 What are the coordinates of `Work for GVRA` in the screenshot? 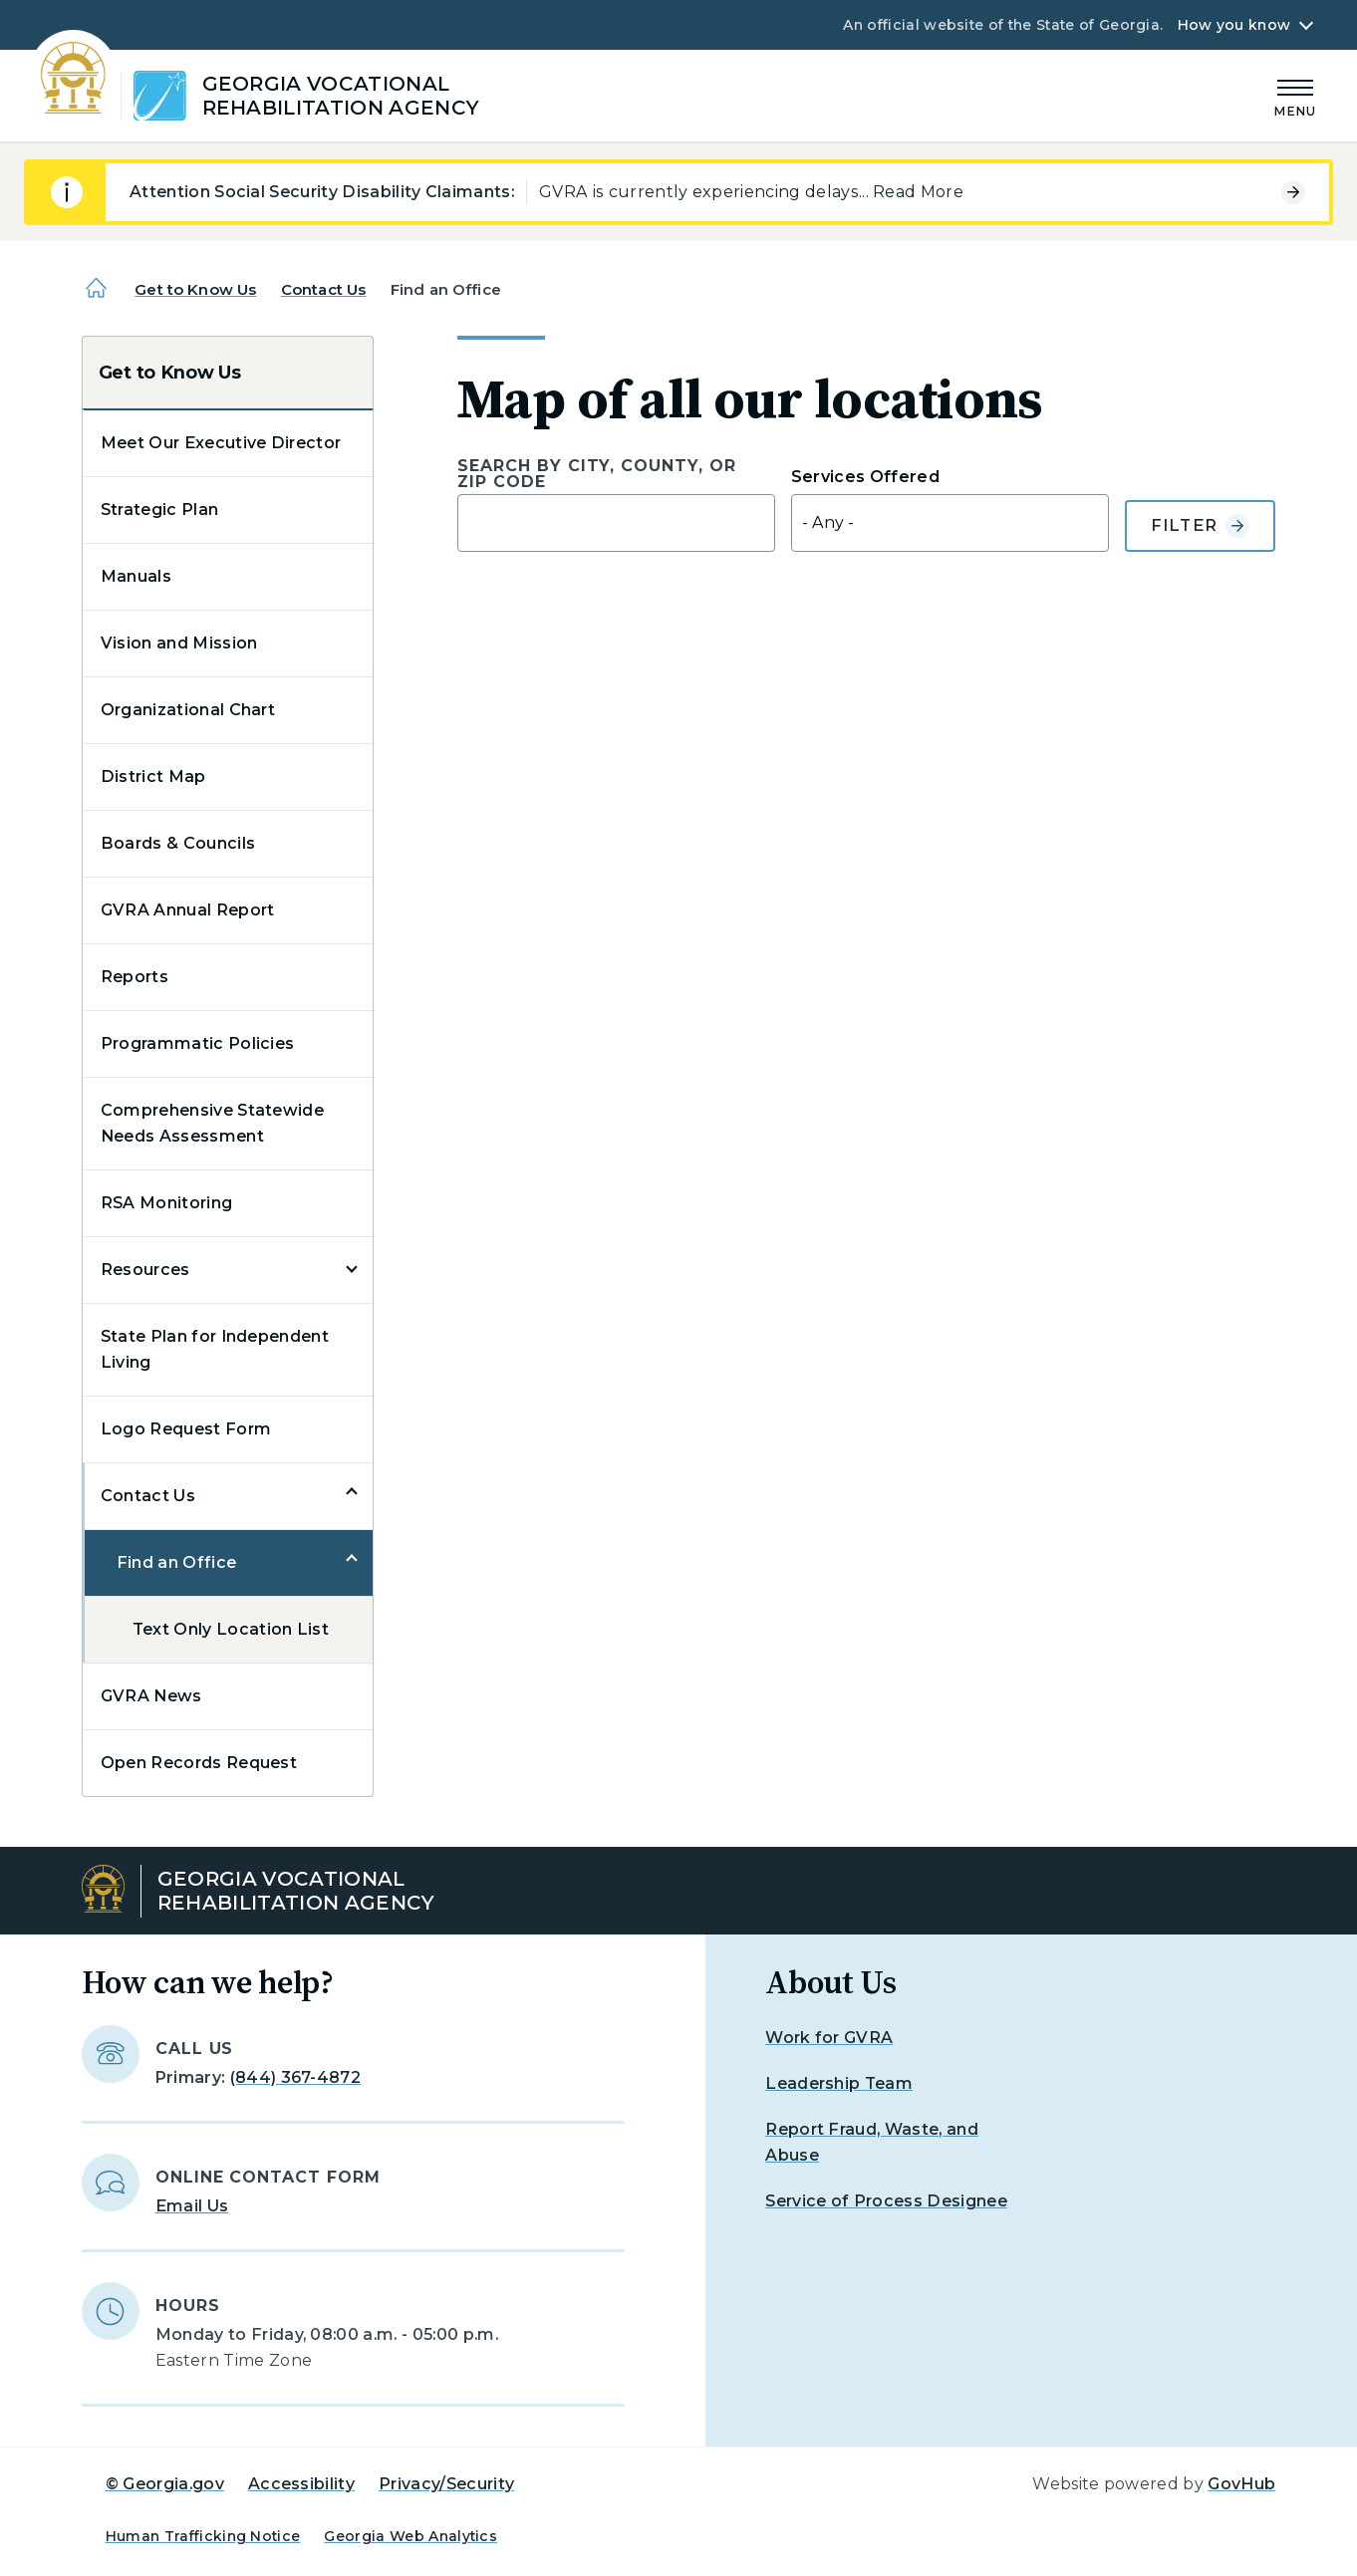 It's located at (829, 2037).